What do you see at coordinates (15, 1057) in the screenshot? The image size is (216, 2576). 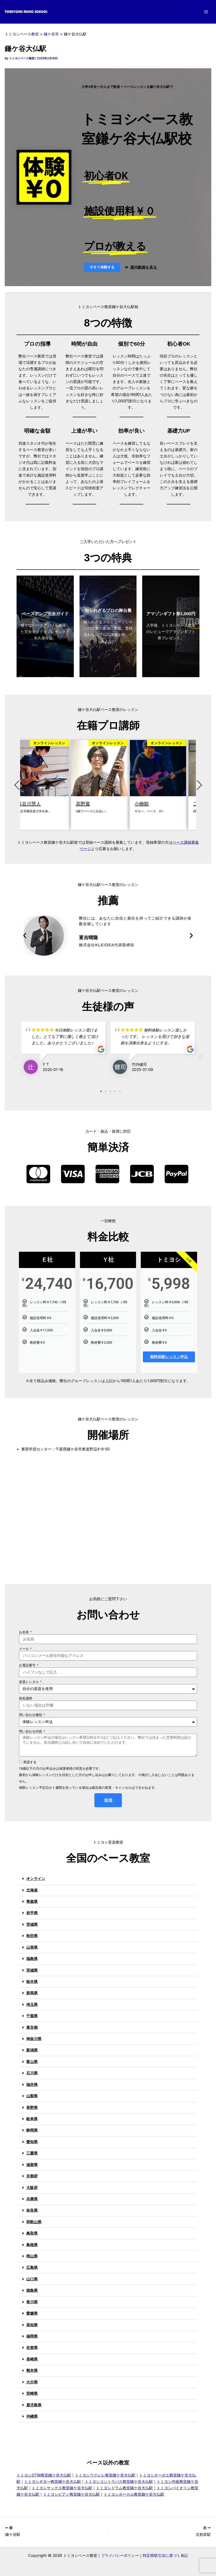 I see `Previous` at bounding box center [15, 1057].